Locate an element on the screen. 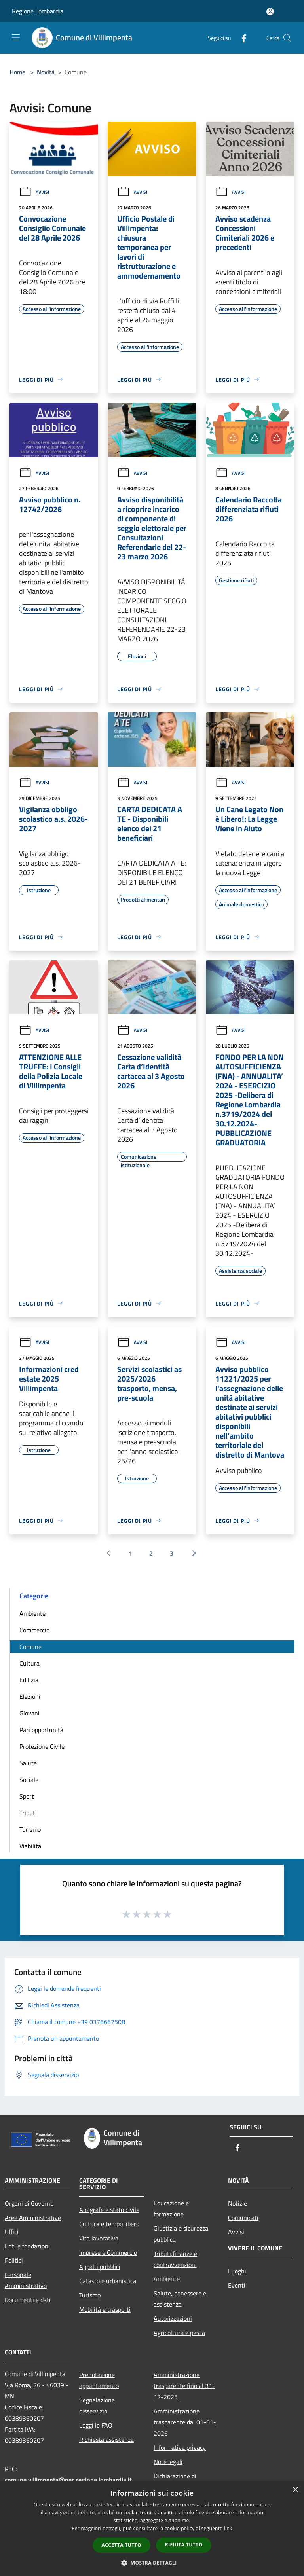 Image resolution: width=304 pixels, height=2576 pixels. Notizie is located at coordinates (237, 2203).